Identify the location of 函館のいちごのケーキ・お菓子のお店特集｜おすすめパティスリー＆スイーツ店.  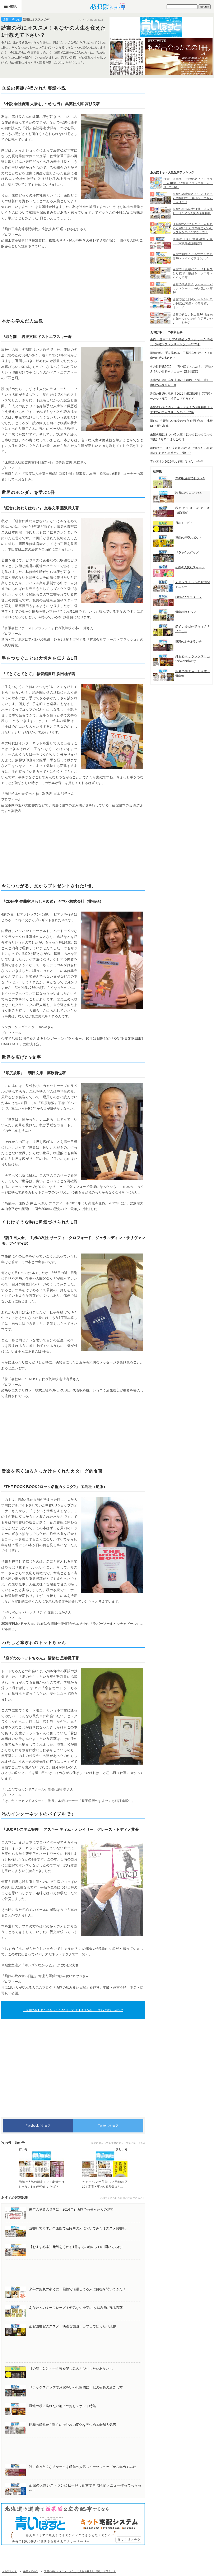
(181, 410).